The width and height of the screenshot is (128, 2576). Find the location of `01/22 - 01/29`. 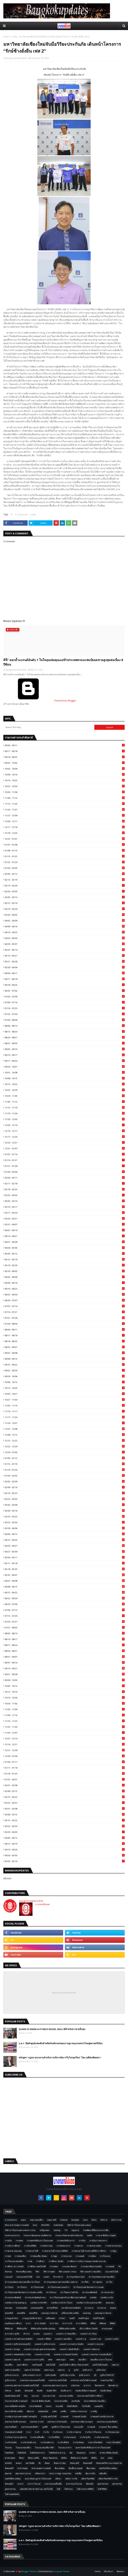

01/22 - 01/29 is located at coordinates (65, 862).